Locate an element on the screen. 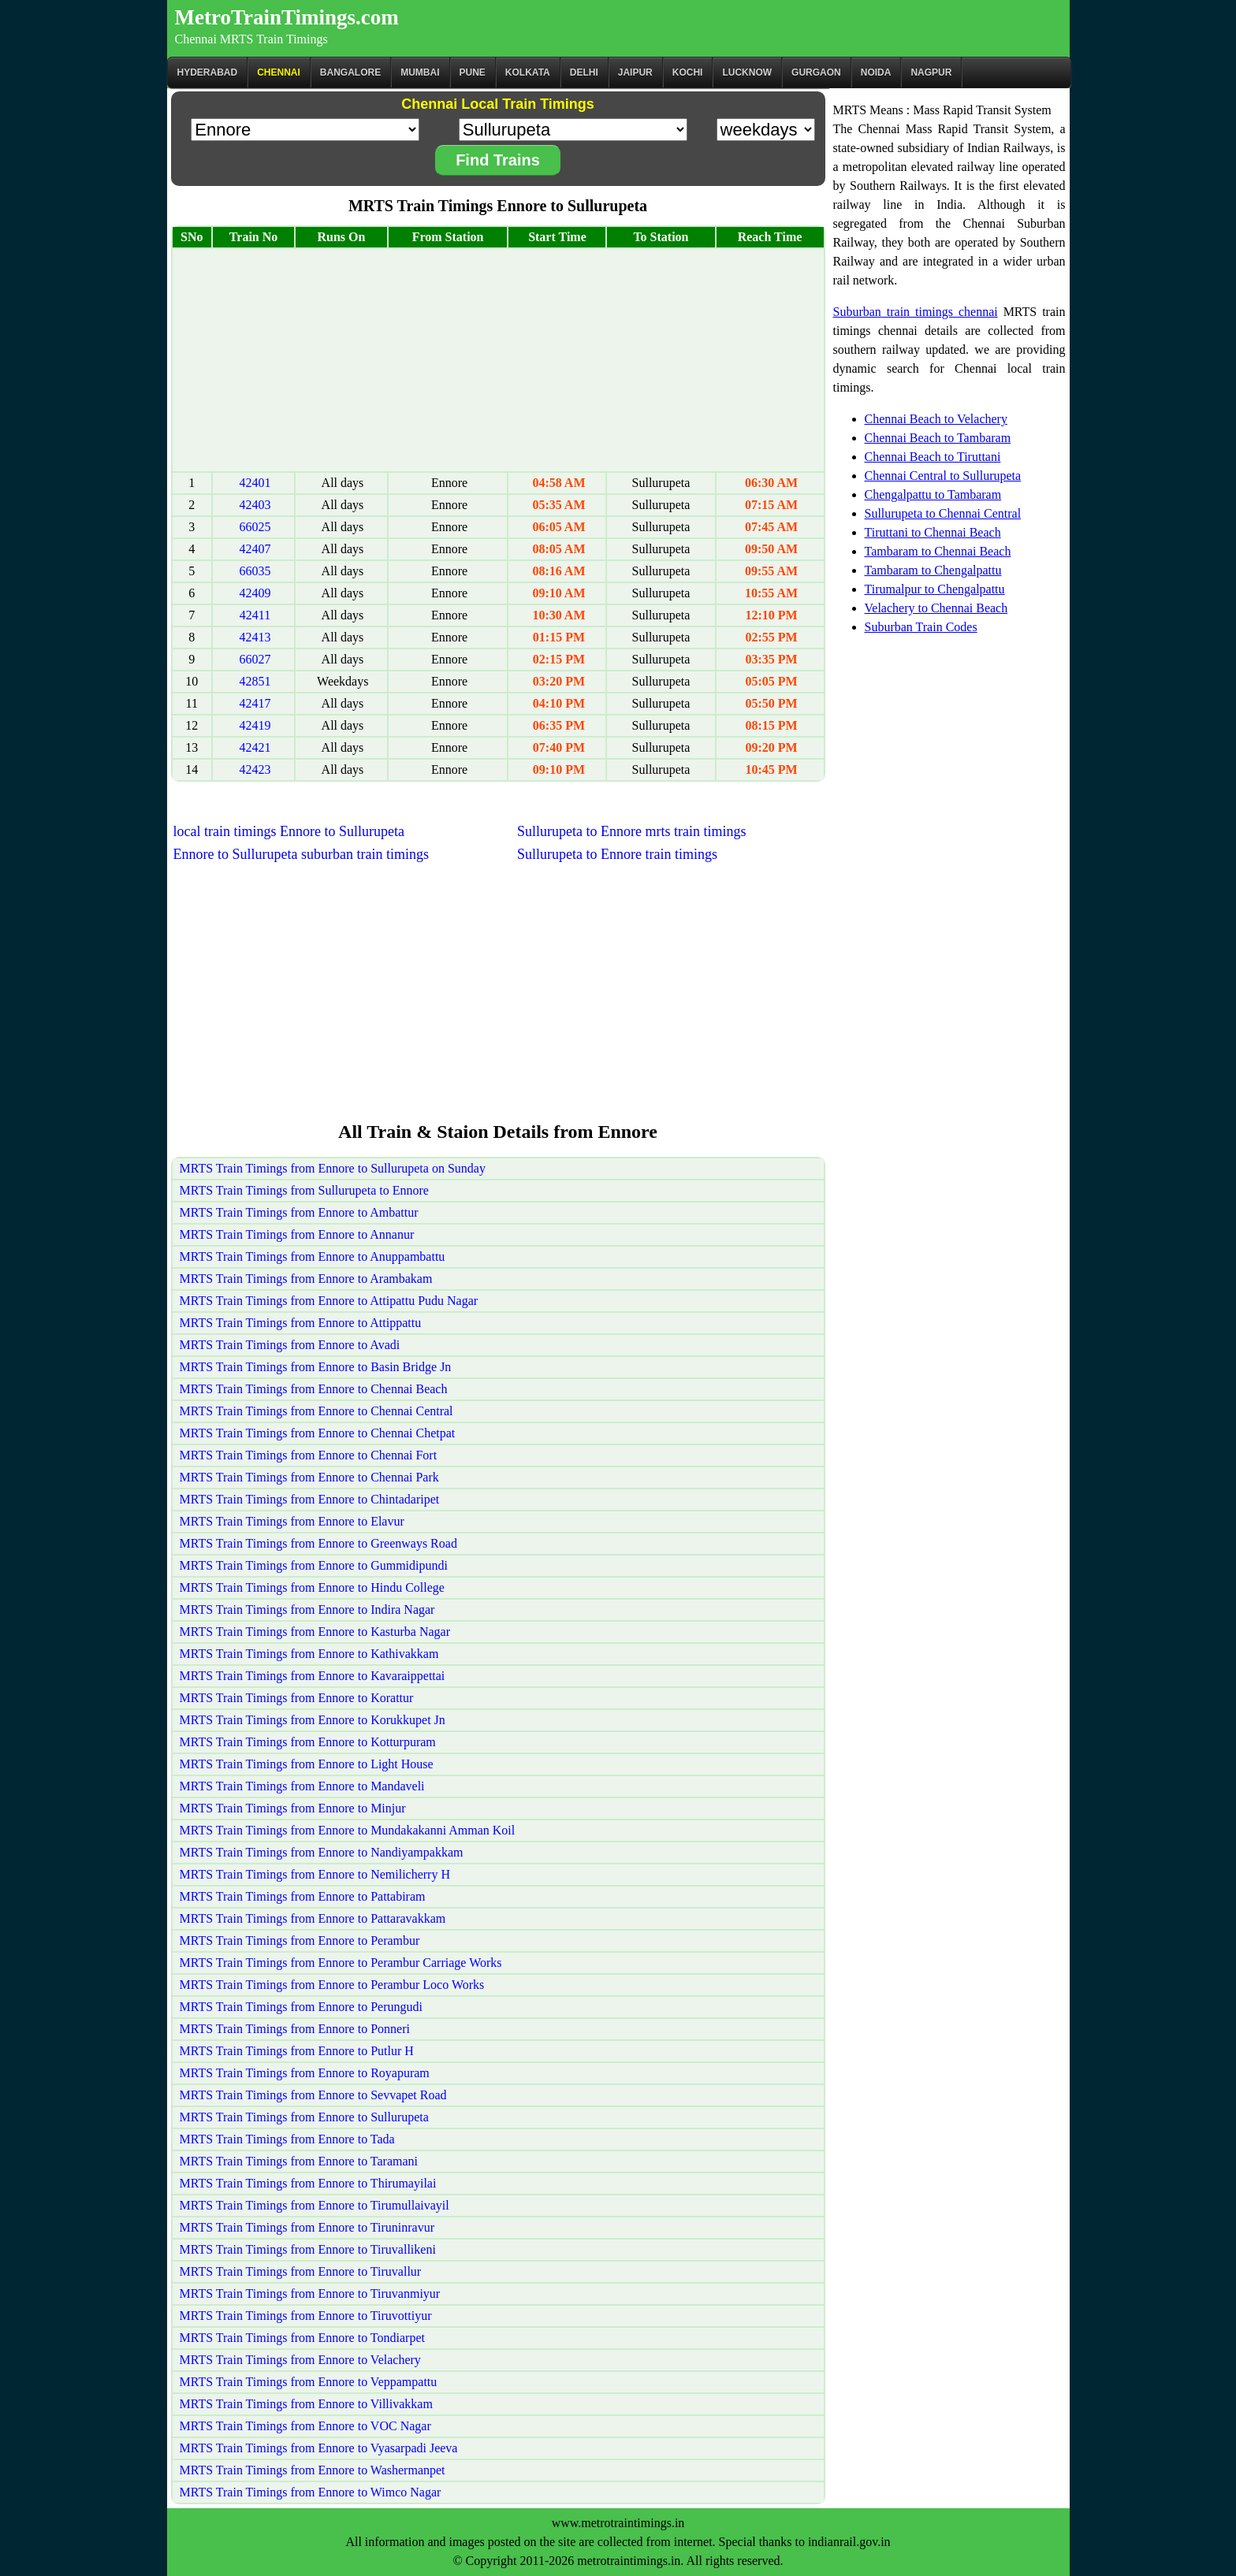 The width and height of the screenshot is (1236, 2576). local train timings Ennore to Sullurupeta is located at coordinates (288, 831).